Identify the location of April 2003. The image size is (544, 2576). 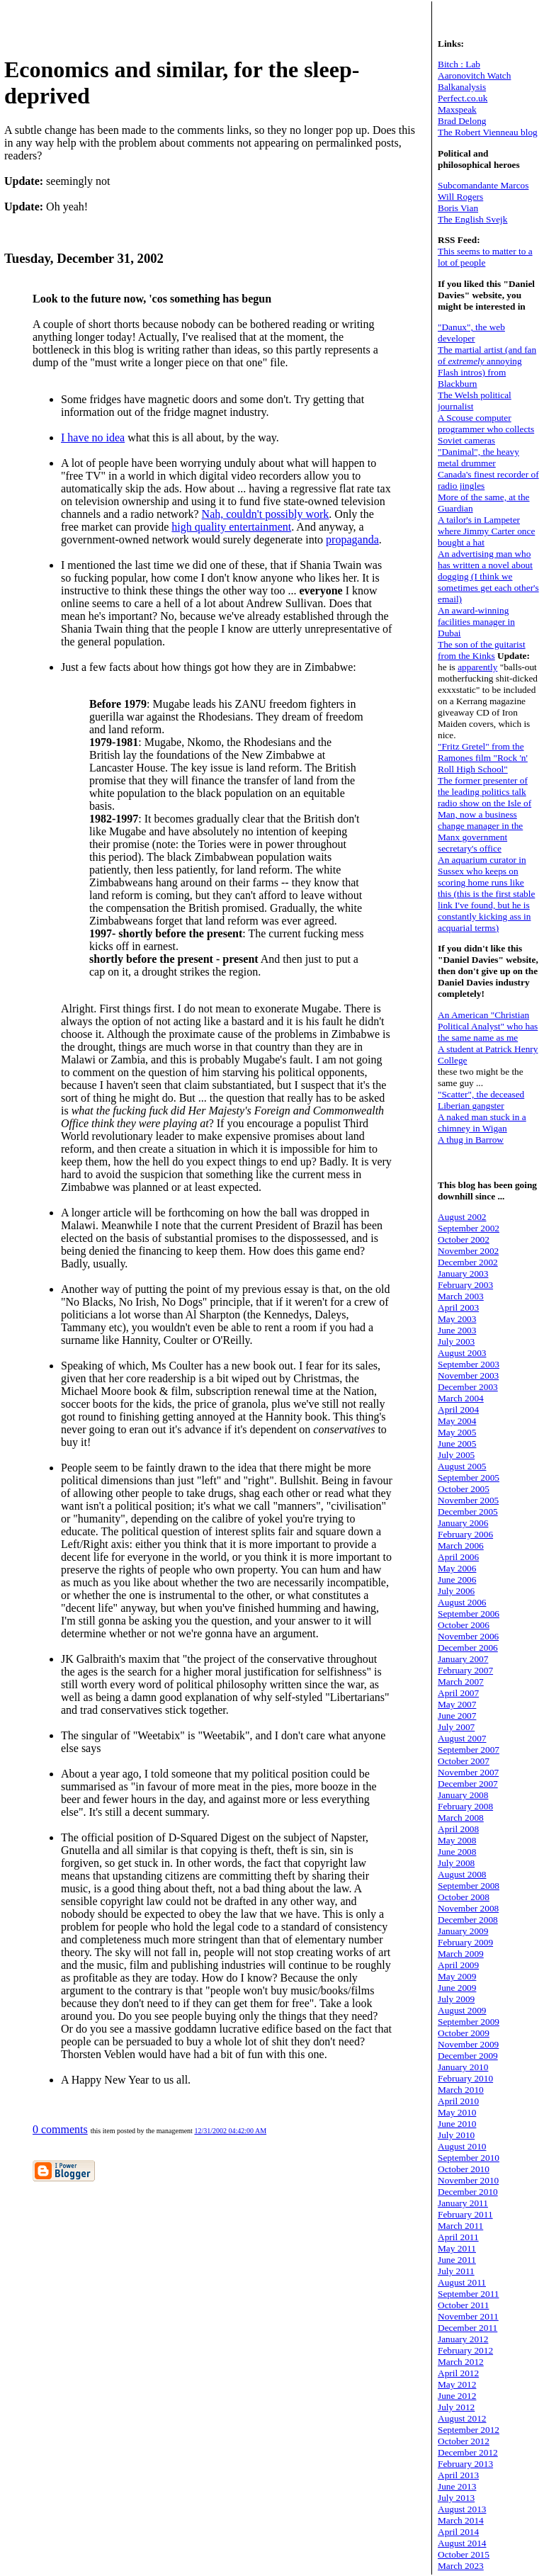
(458, 1307).